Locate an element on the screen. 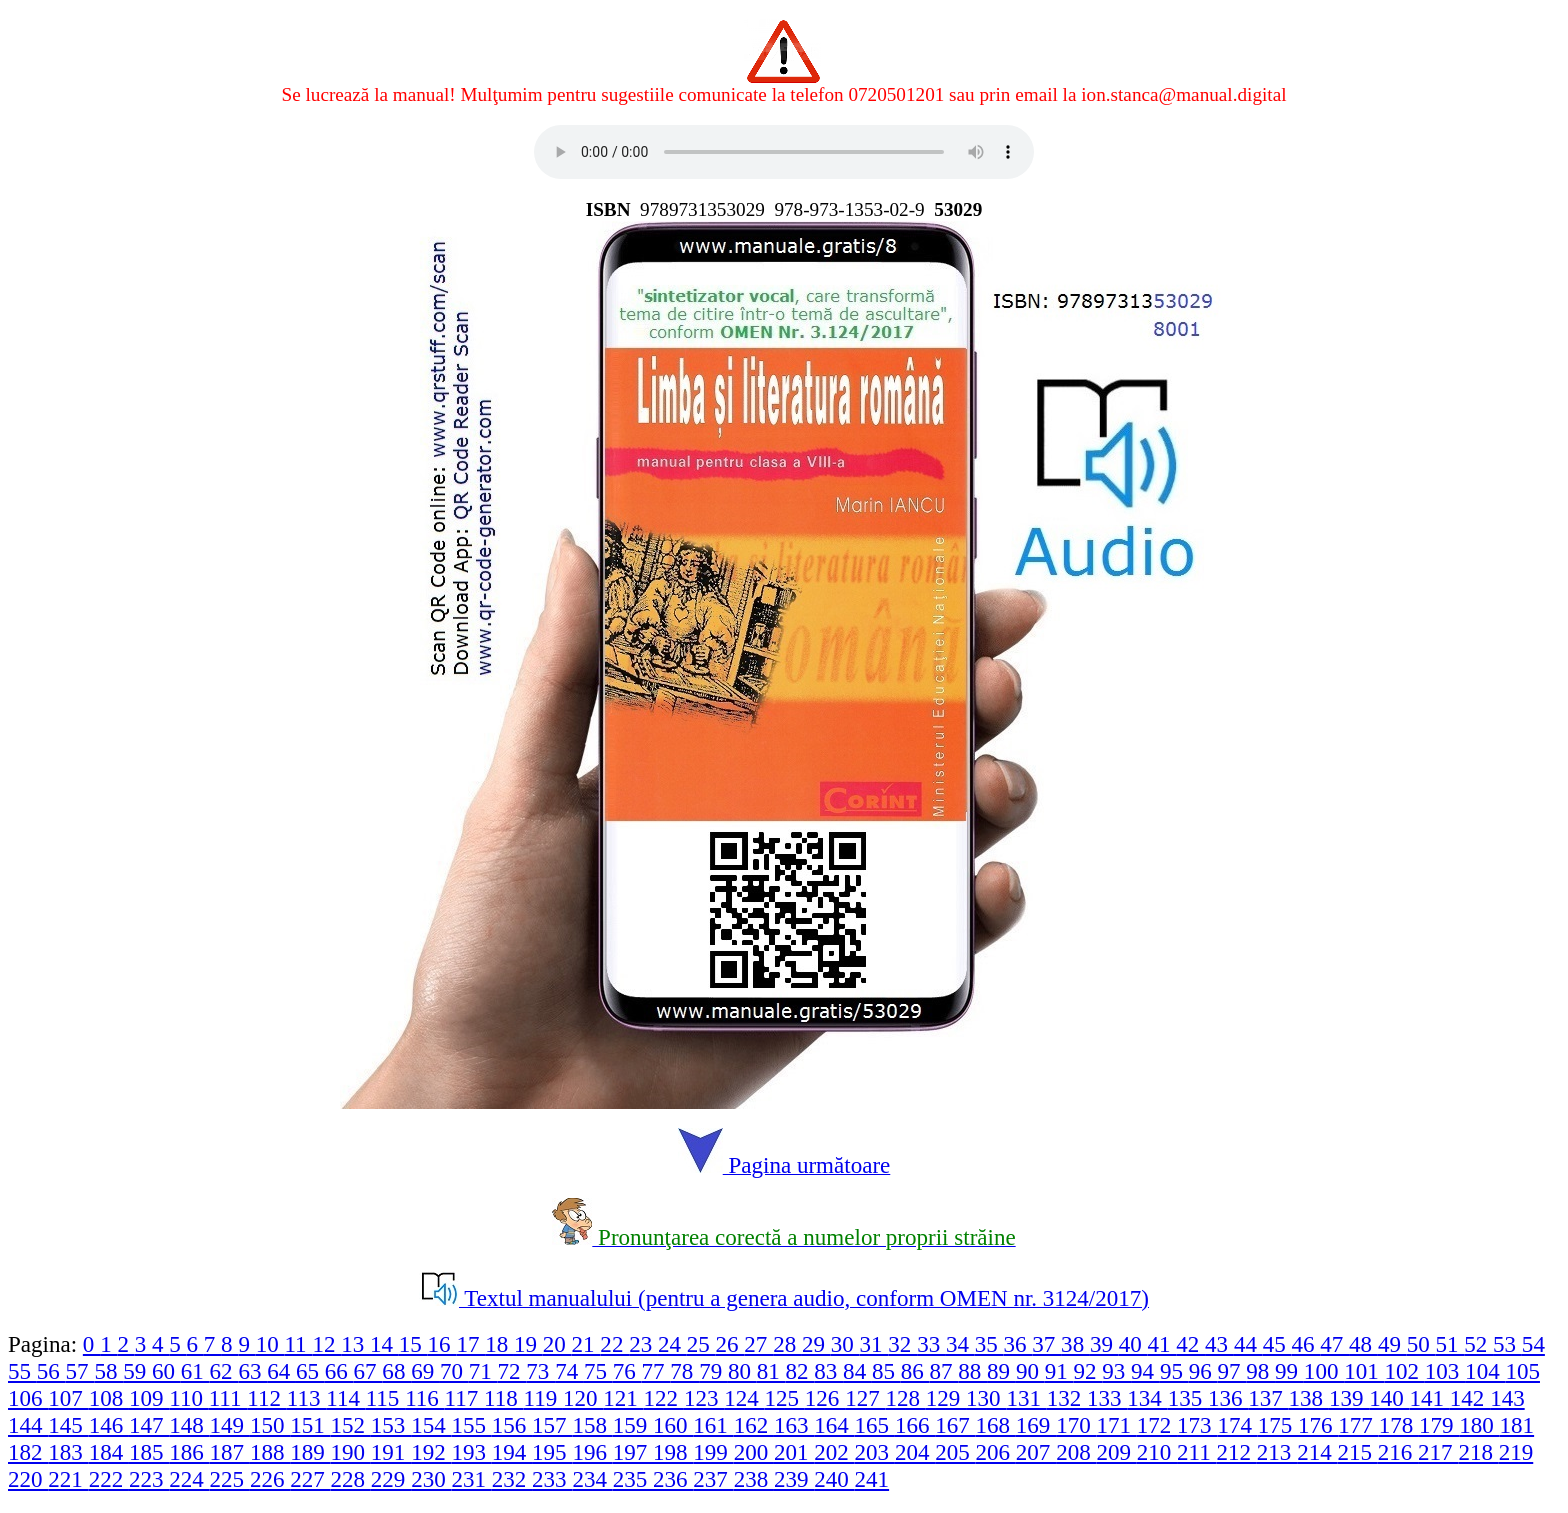 The height and width of the screenshot is (1513, 1568). 21 is located at coordinates (586, 1344).